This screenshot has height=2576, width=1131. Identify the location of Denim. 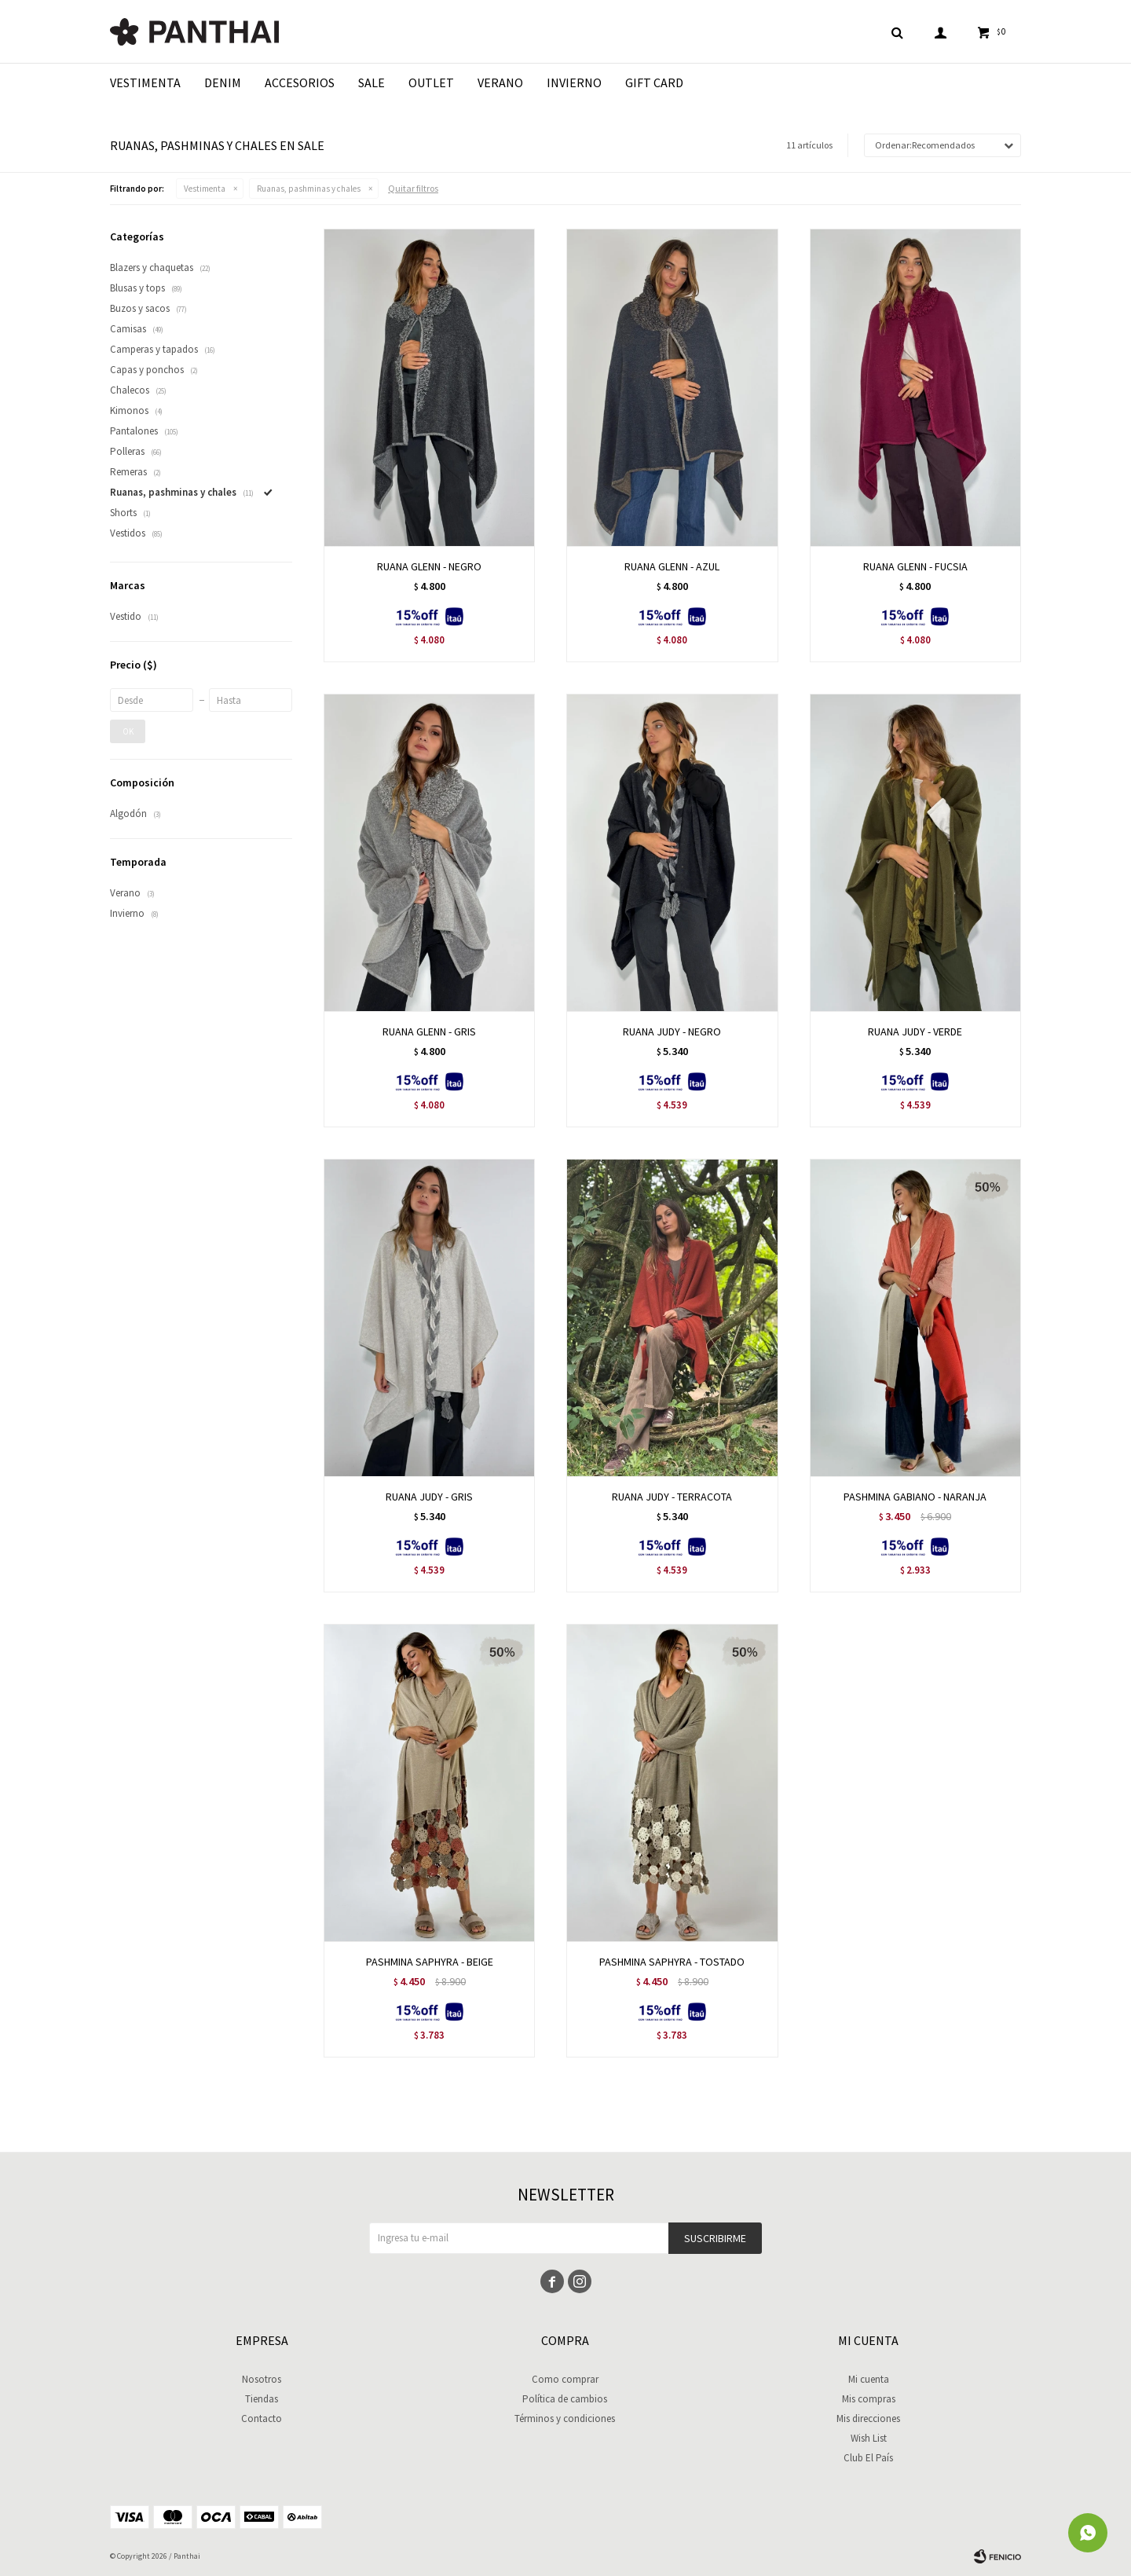
(222, 82).